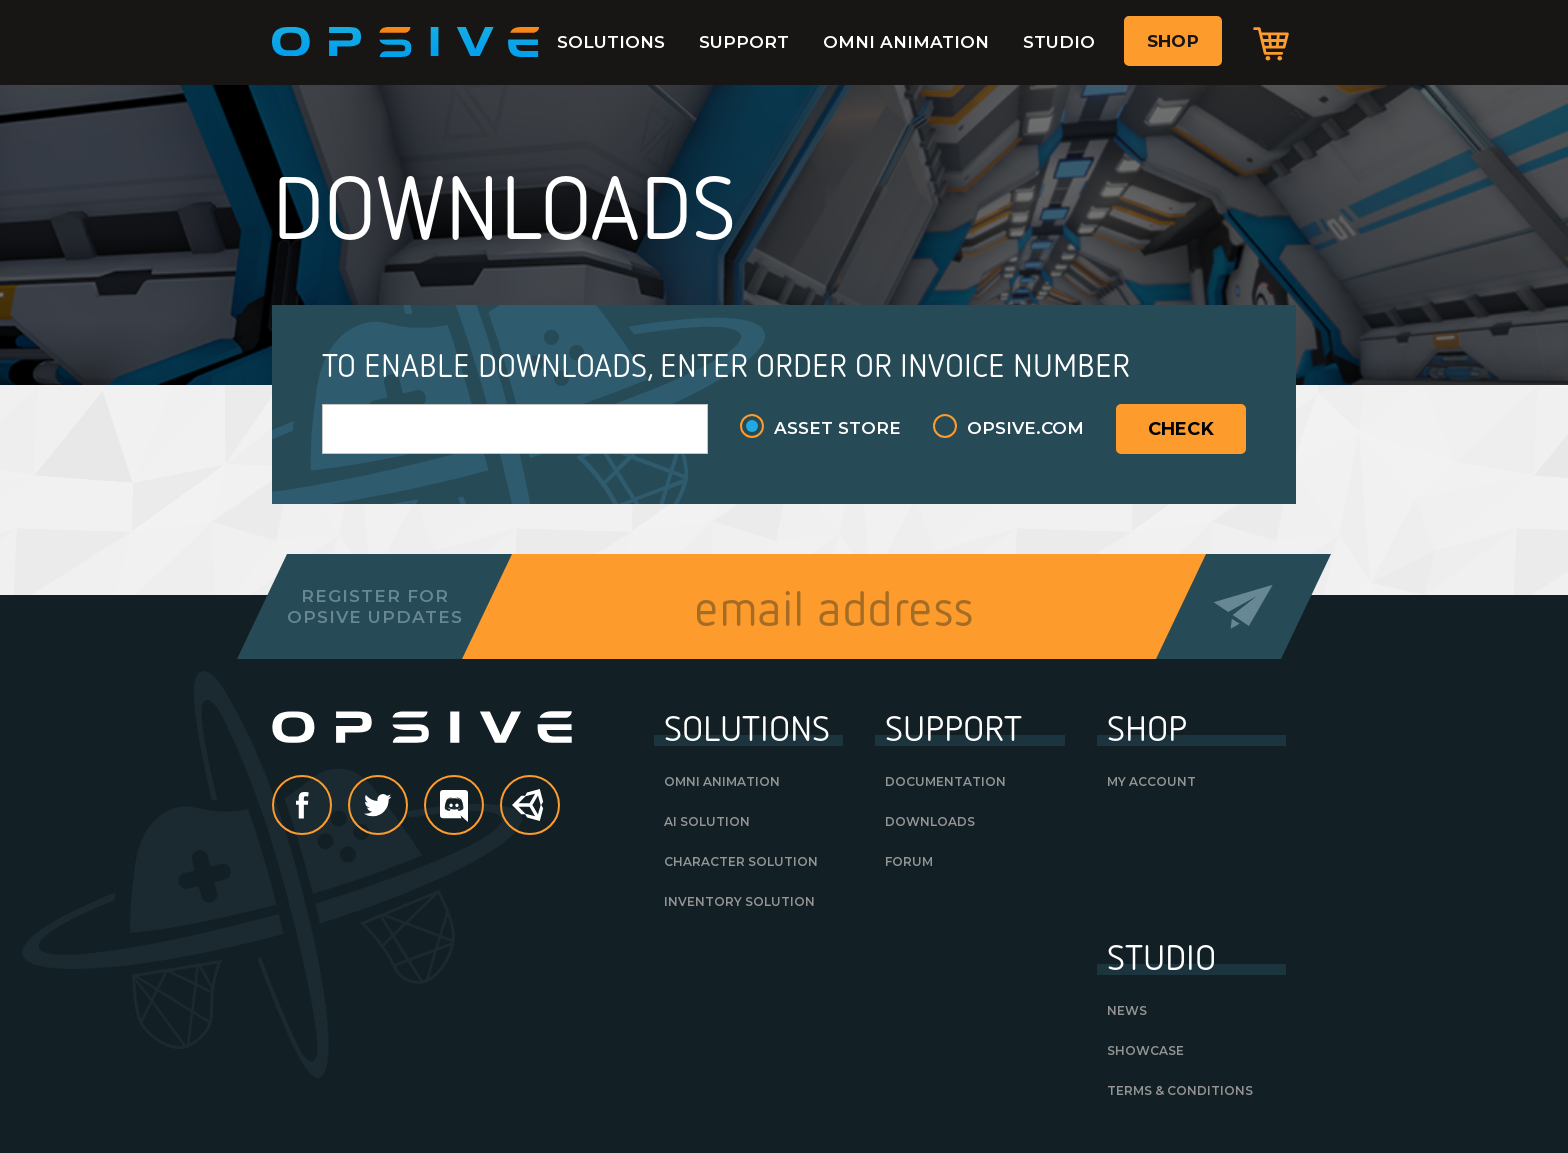 The height and width of the screenshot is (1153, 1568). Describe the element at coordinates (407, 807) in the screenshot. I see `Twitter` at that location.